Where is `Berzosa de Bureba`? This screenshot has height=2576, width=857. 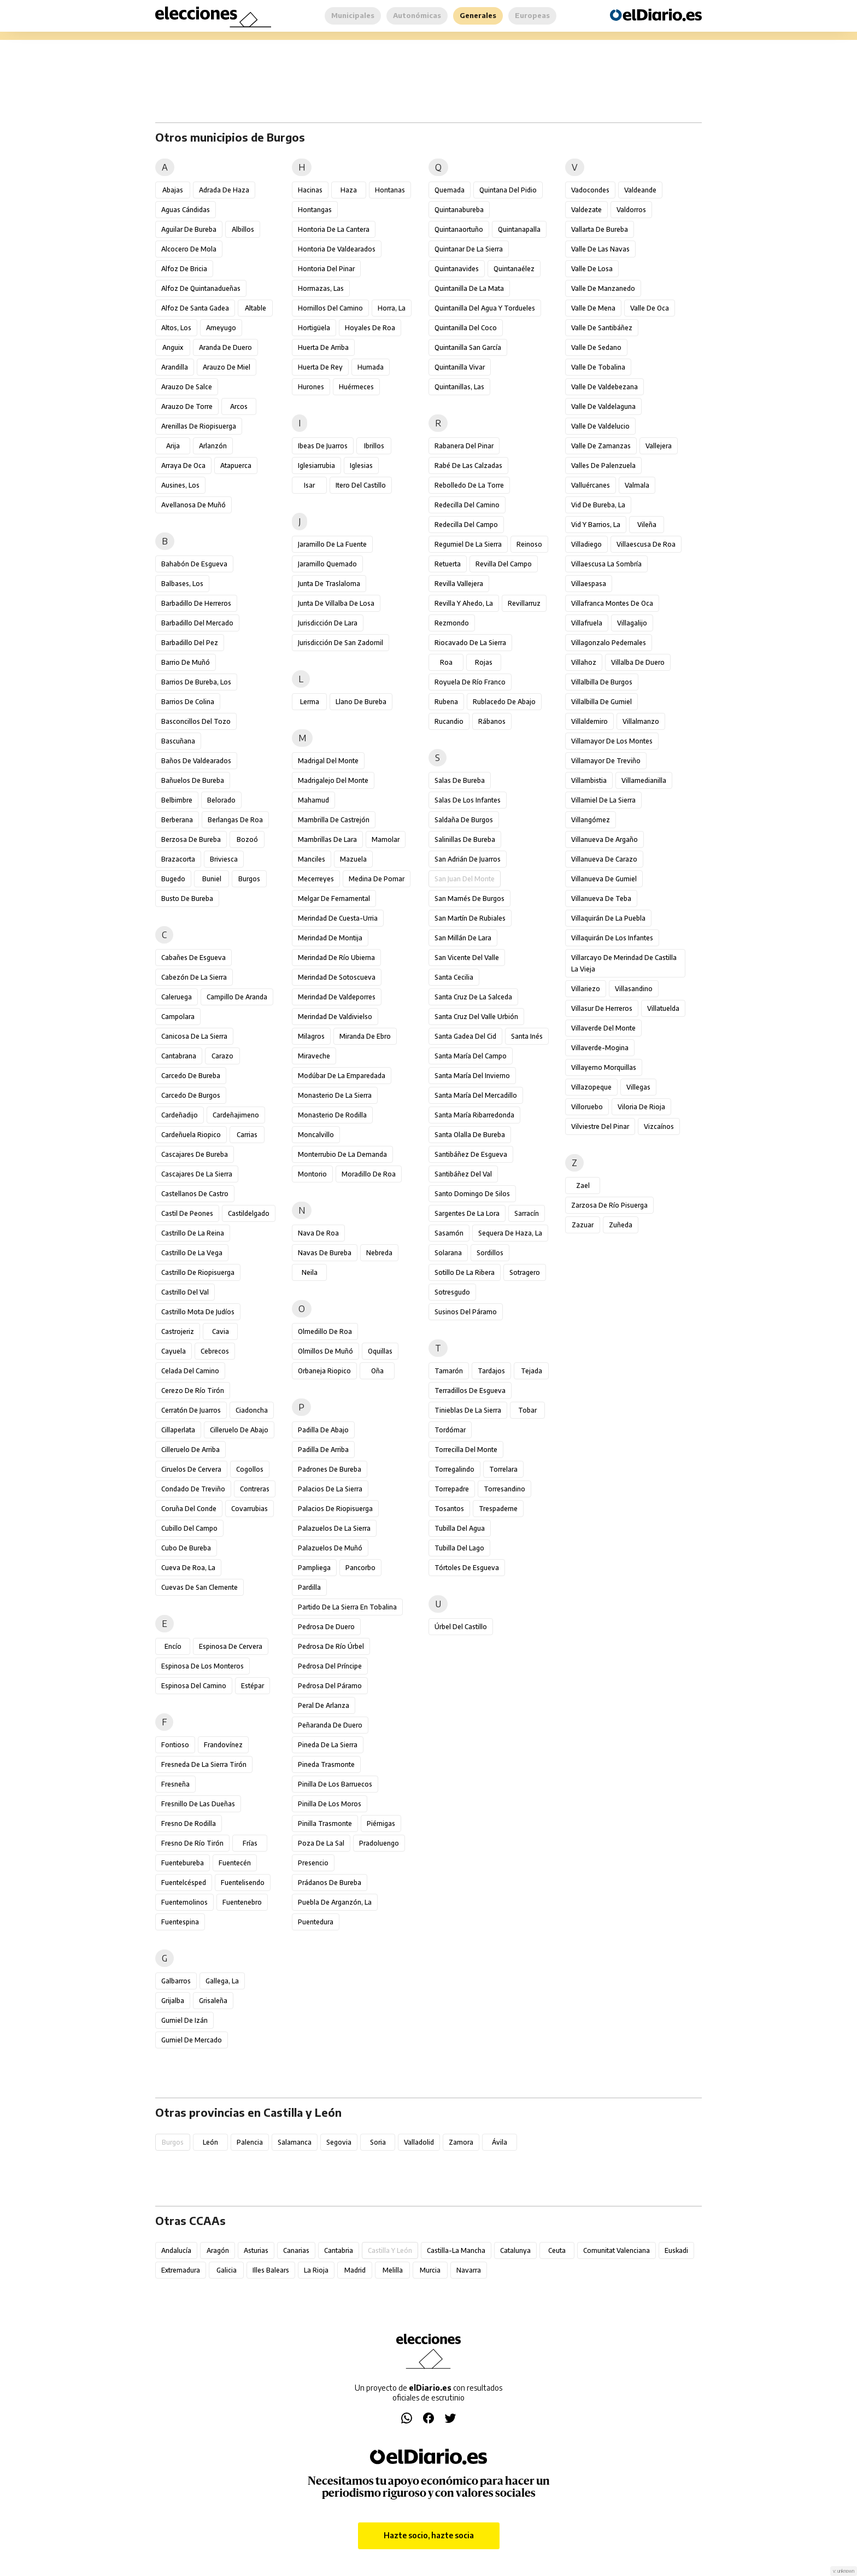
Berzosa de Bureba is located at coordinates (191, 839).